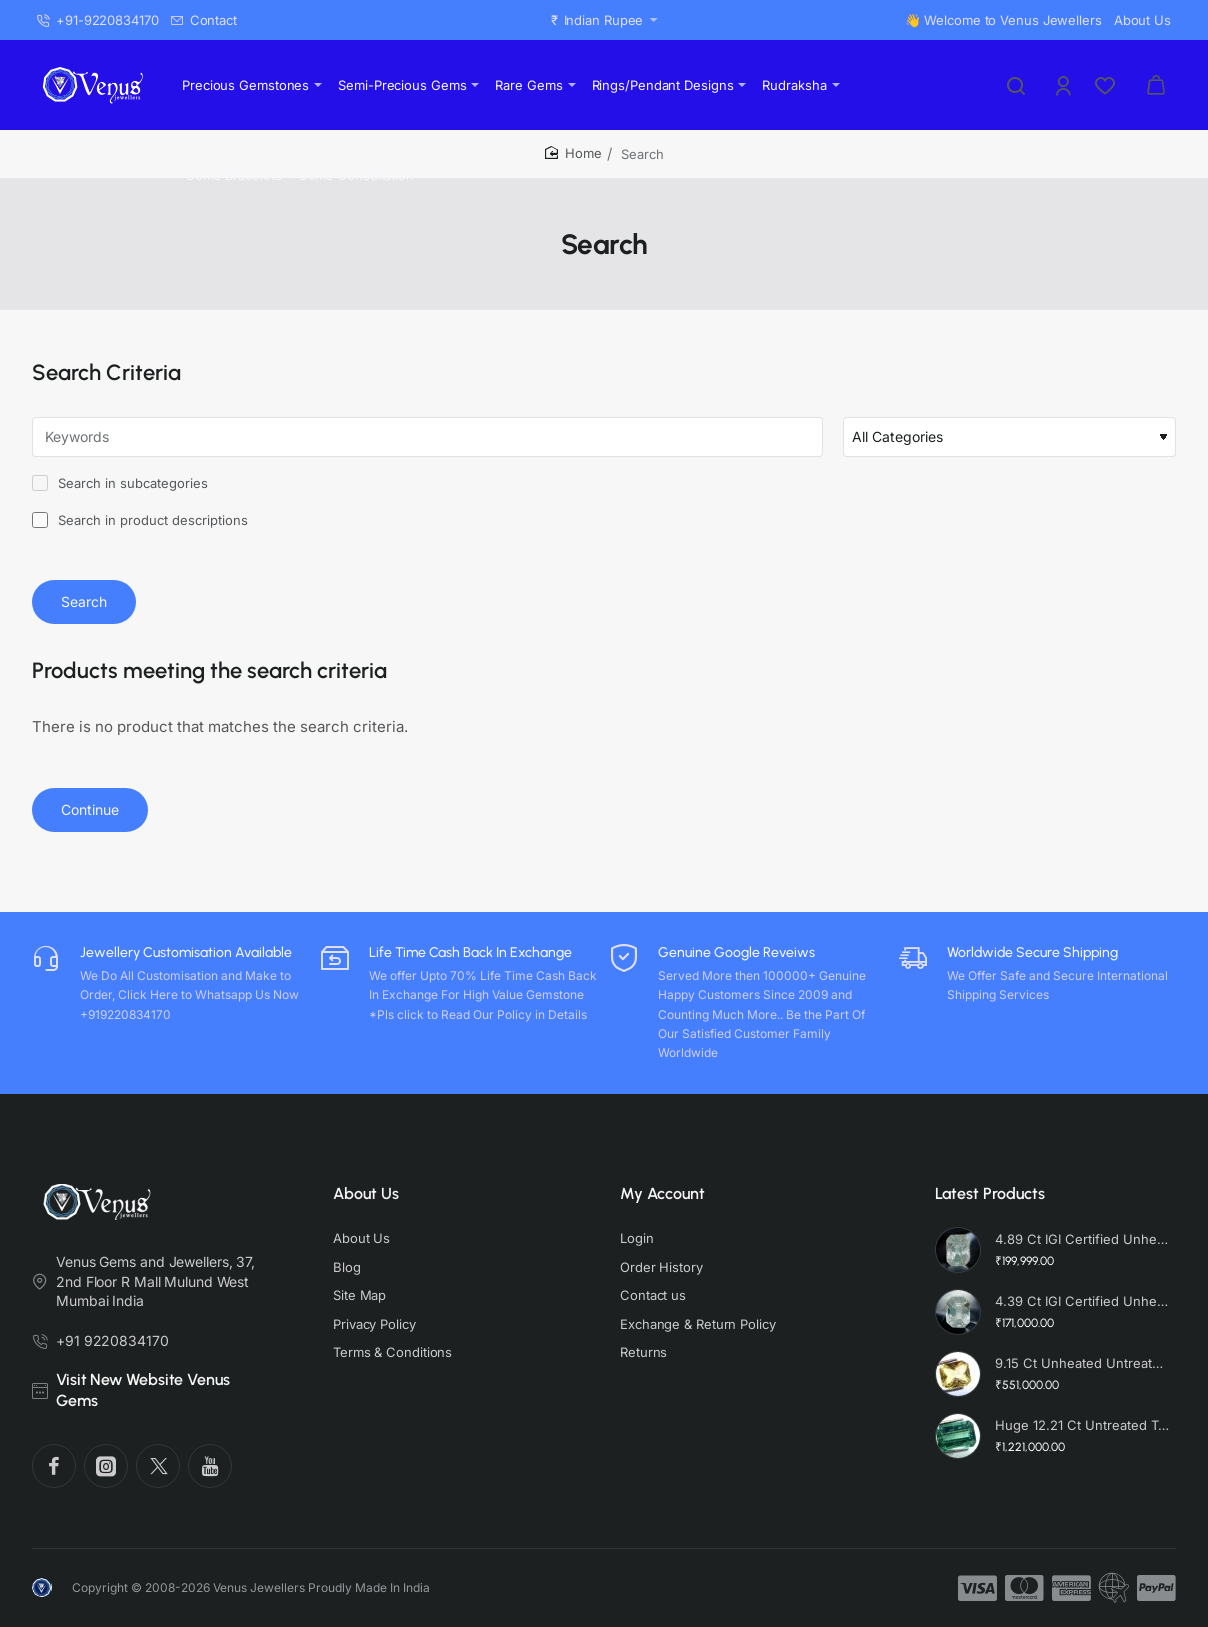 This screenshot has width=1208, height=1627. I want to click on 4.39 Ct IGI Certified Unheated Untreated Natural Premium White Sapphire, so click(1082, 1301).